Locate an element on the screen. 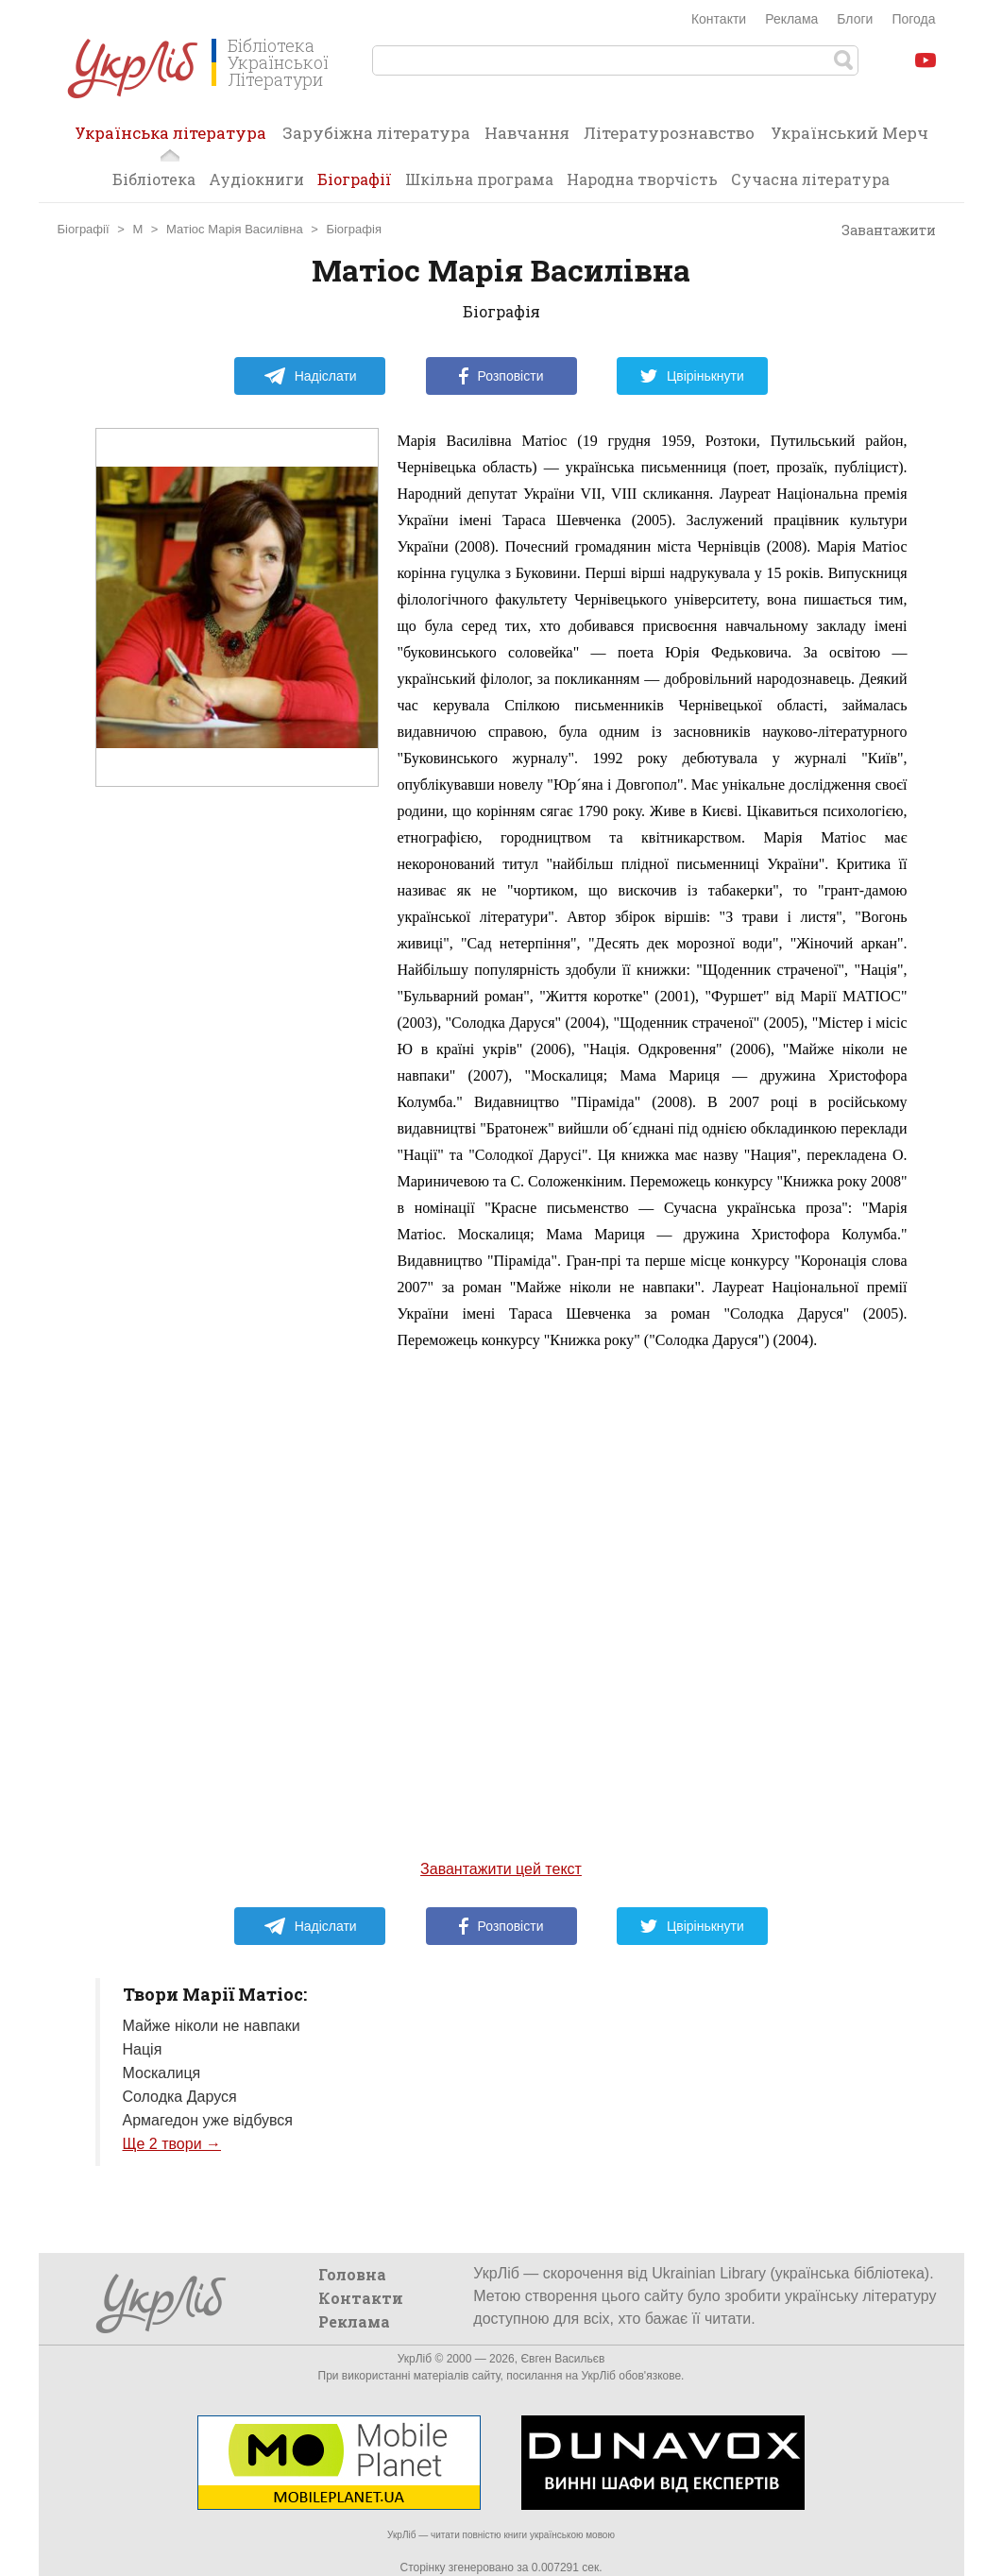  Народна творчість is located at coordinates (642, 179).